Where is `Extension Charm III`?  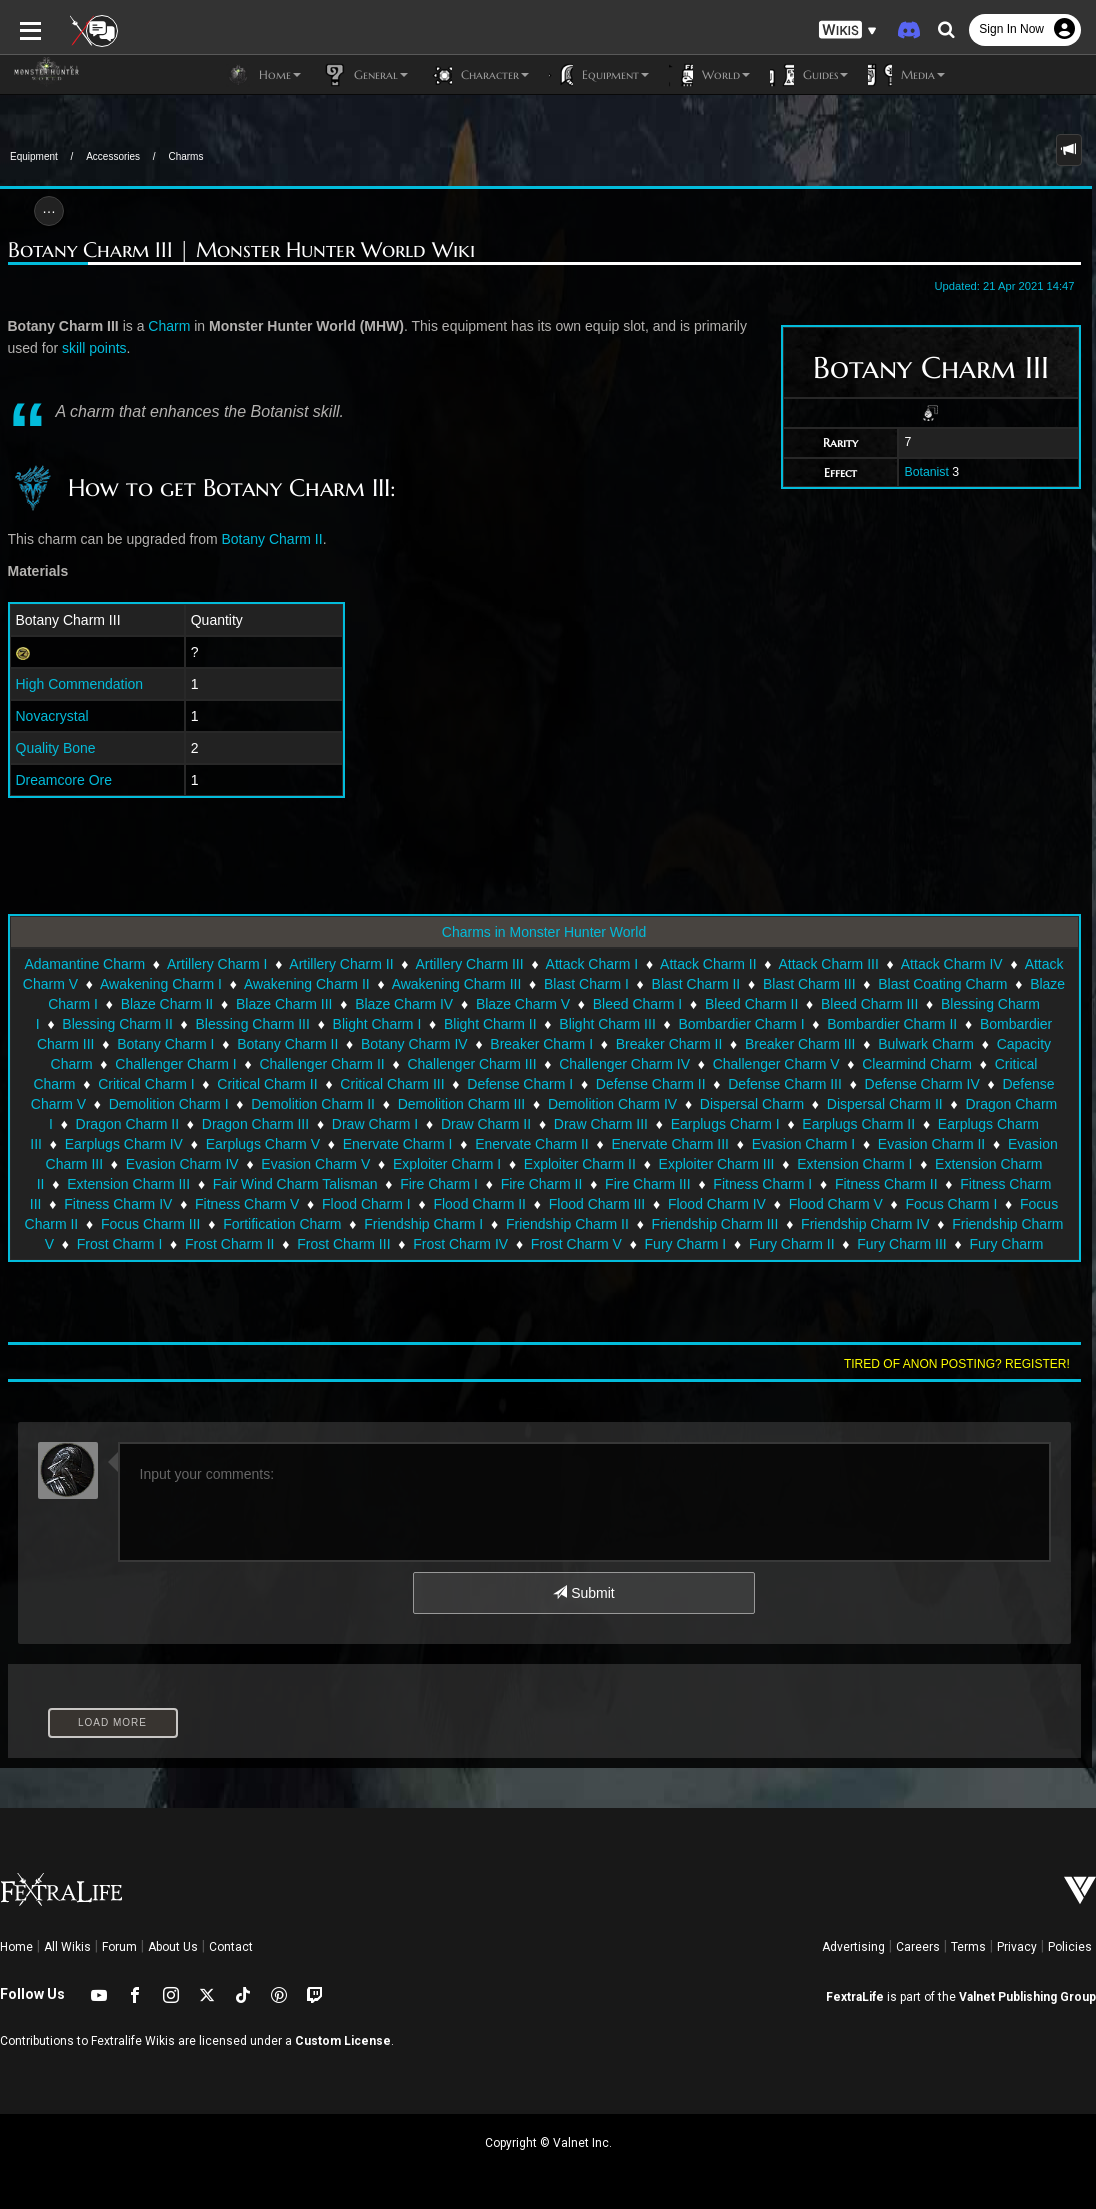 Extension Charm III is located at coordinates (128, 1184).